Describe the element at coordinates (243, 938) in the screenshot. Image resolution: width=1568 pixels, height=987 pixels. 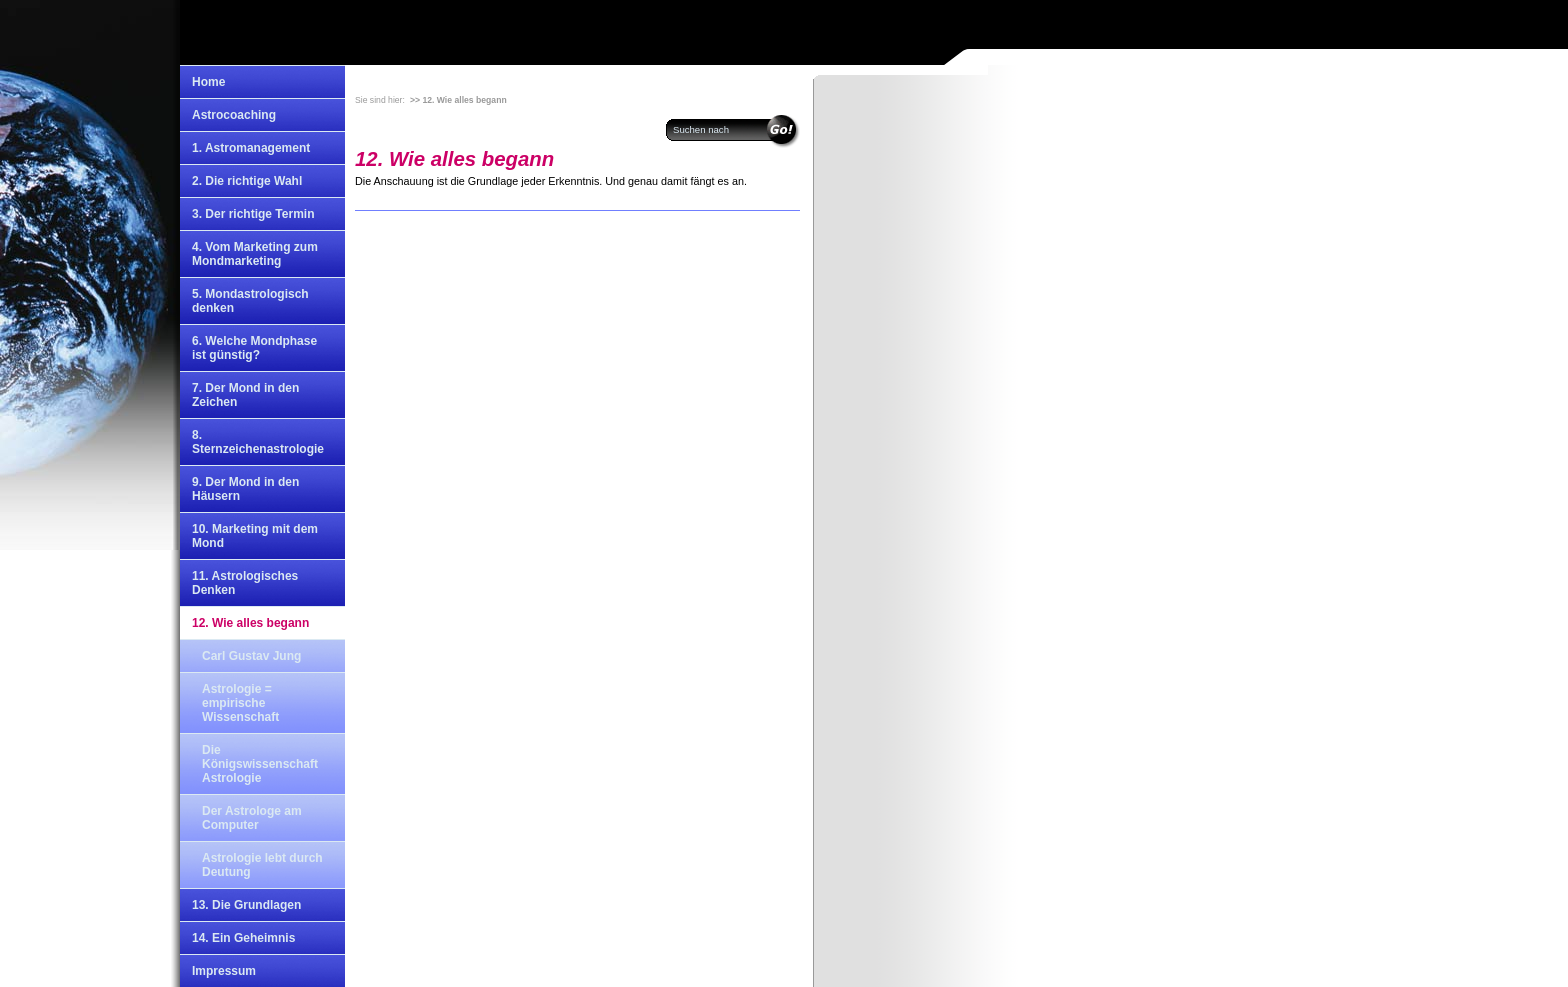
I see `14. Ein Geheimnis` at that location.